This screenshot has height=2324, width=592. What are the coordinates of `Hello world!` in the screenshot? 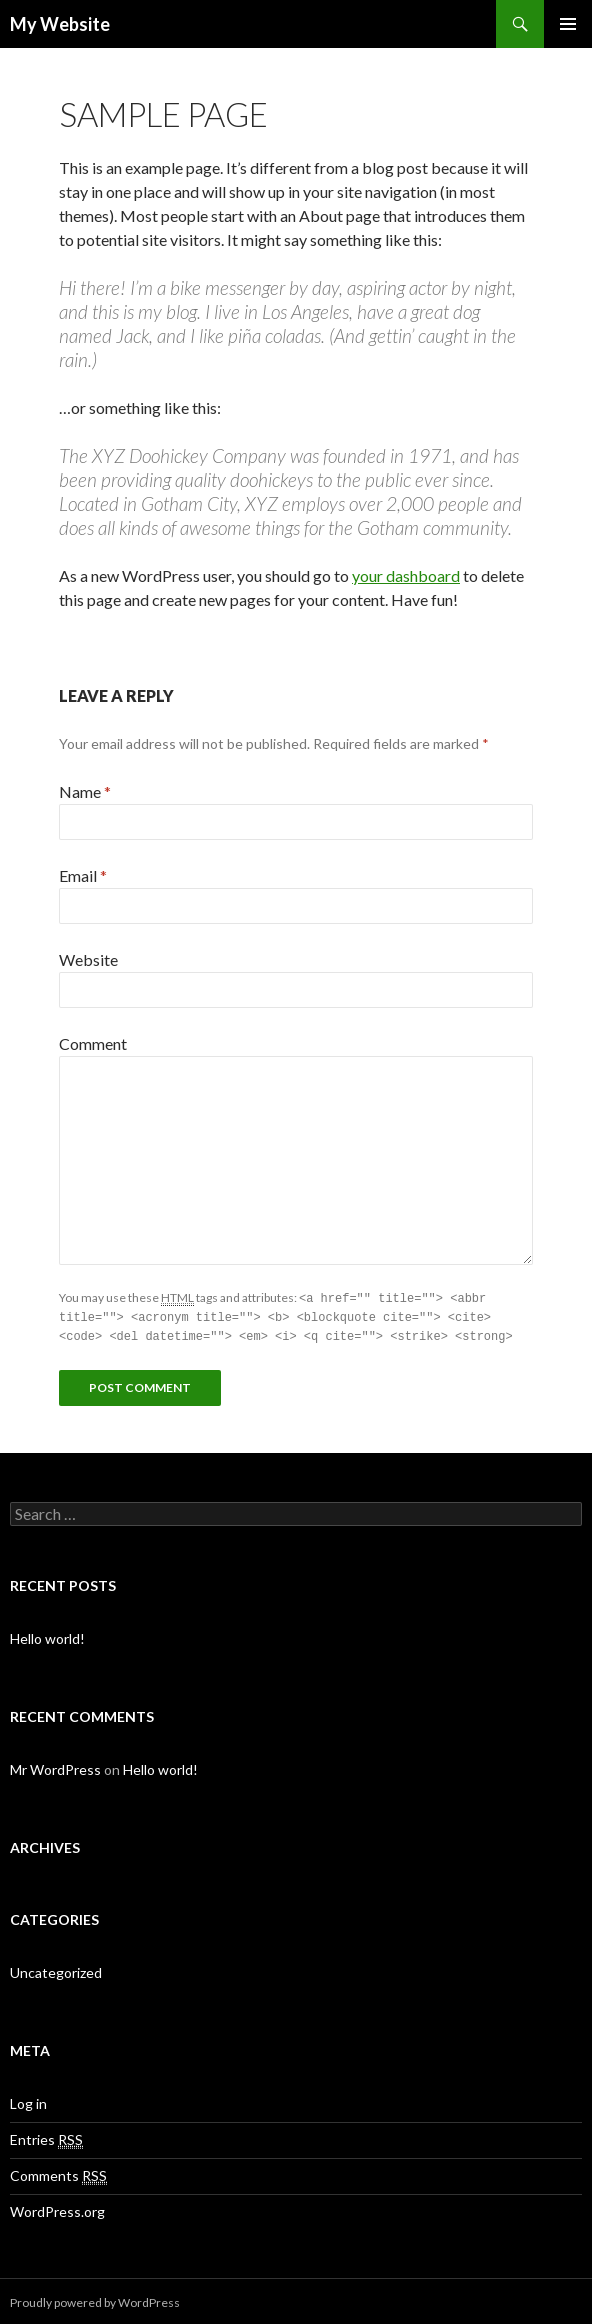 It's located at (47, 1635).